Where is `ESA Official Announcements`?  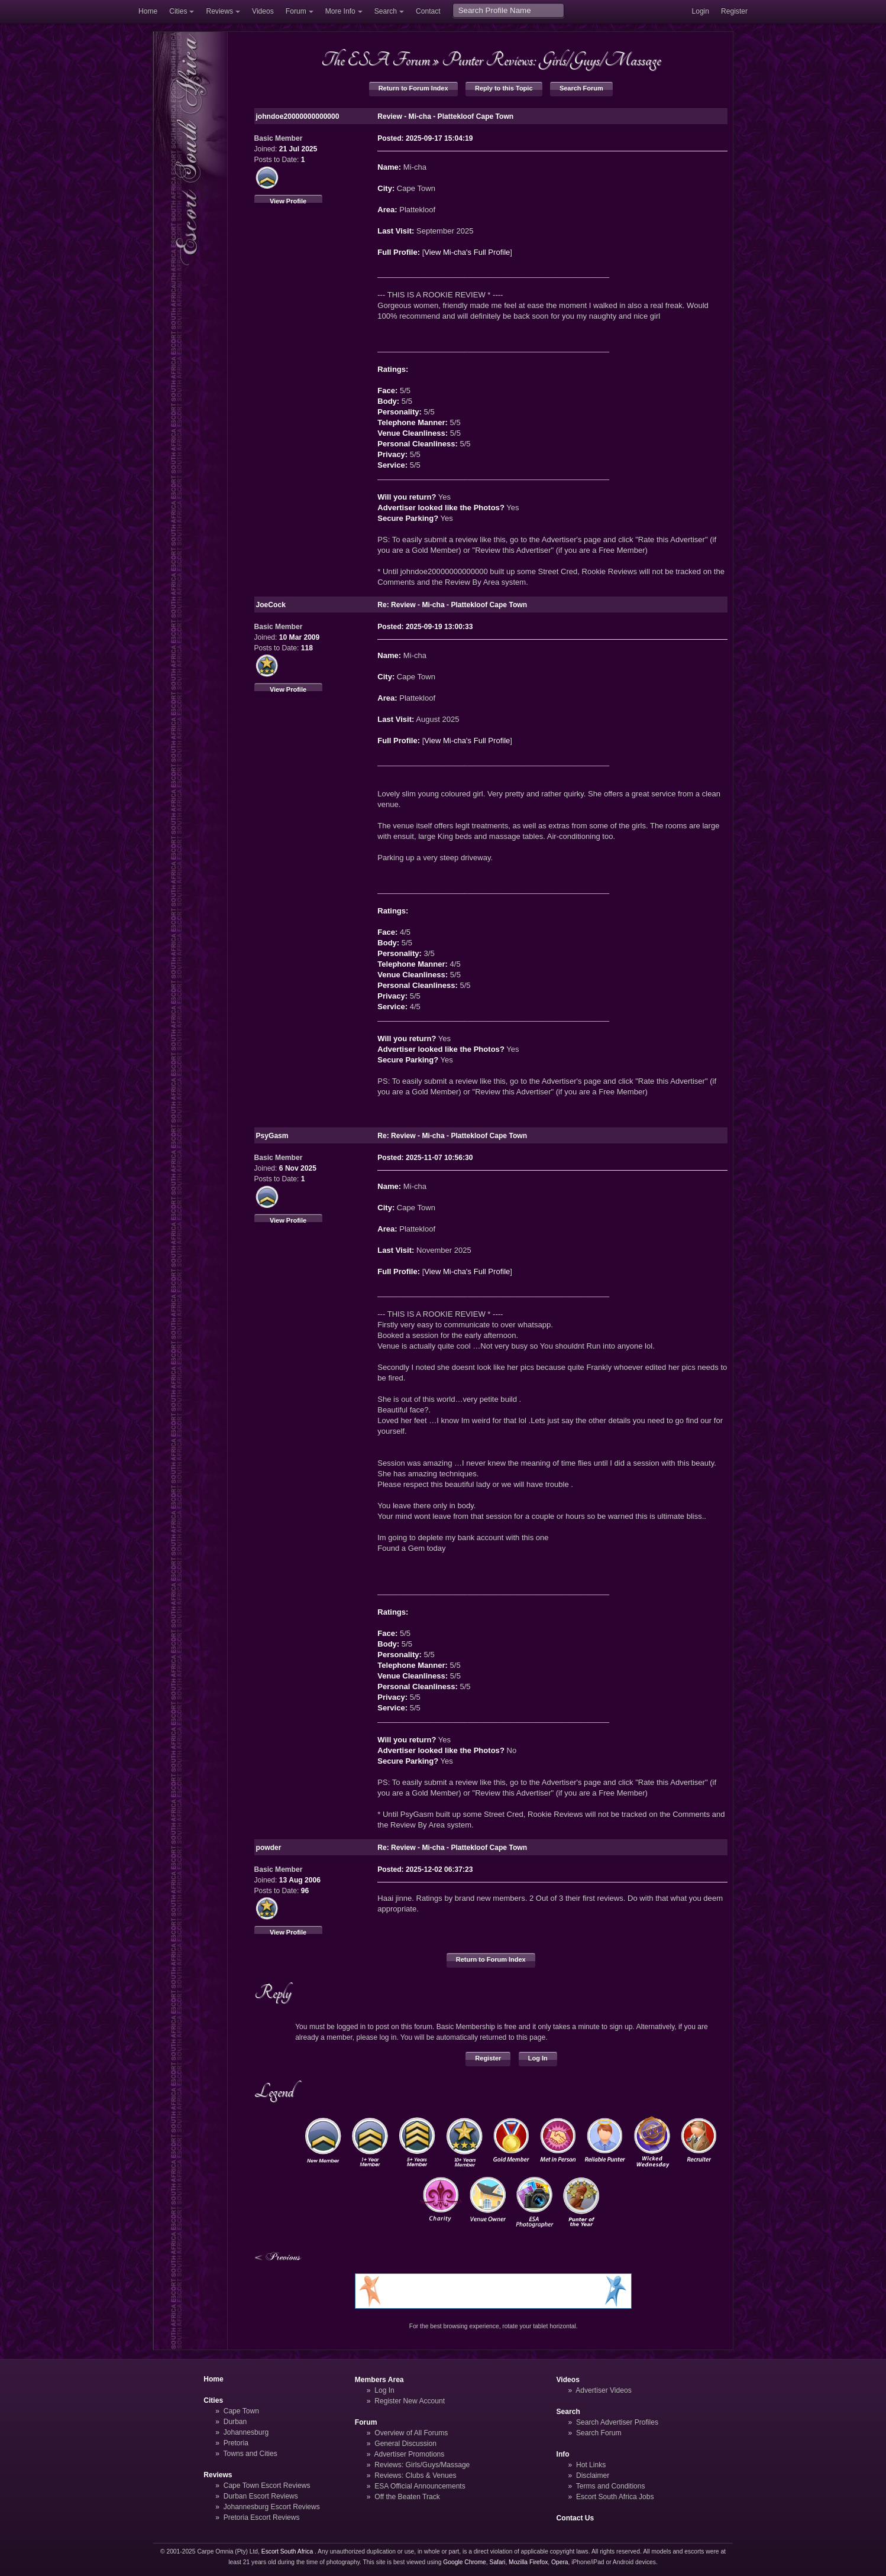 ESA Official Announcements is located at coordinates (419, 2486).